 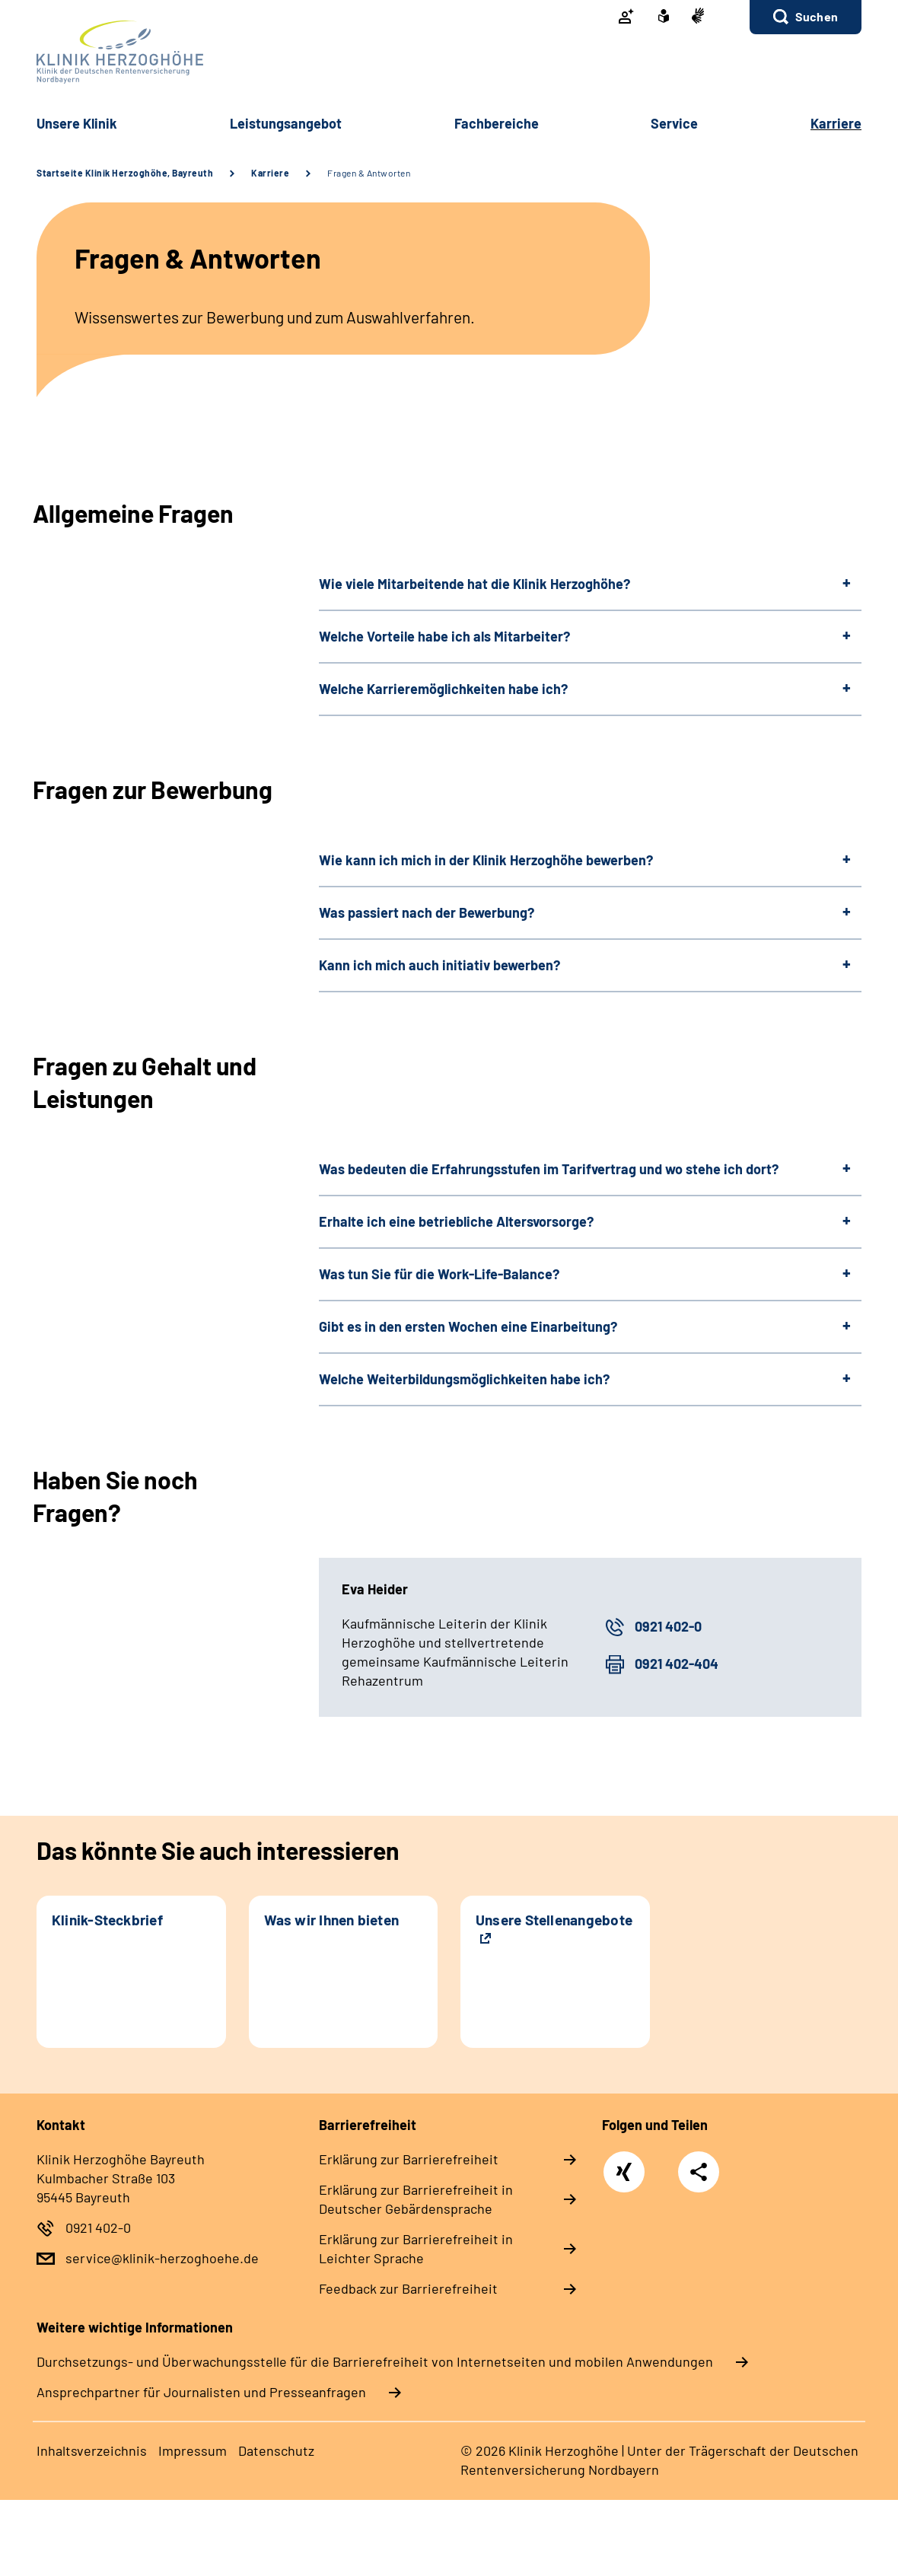 I want to click on Ansprechpartner für Journalisten und Presseanfragen, so click(x=201, y=2391).